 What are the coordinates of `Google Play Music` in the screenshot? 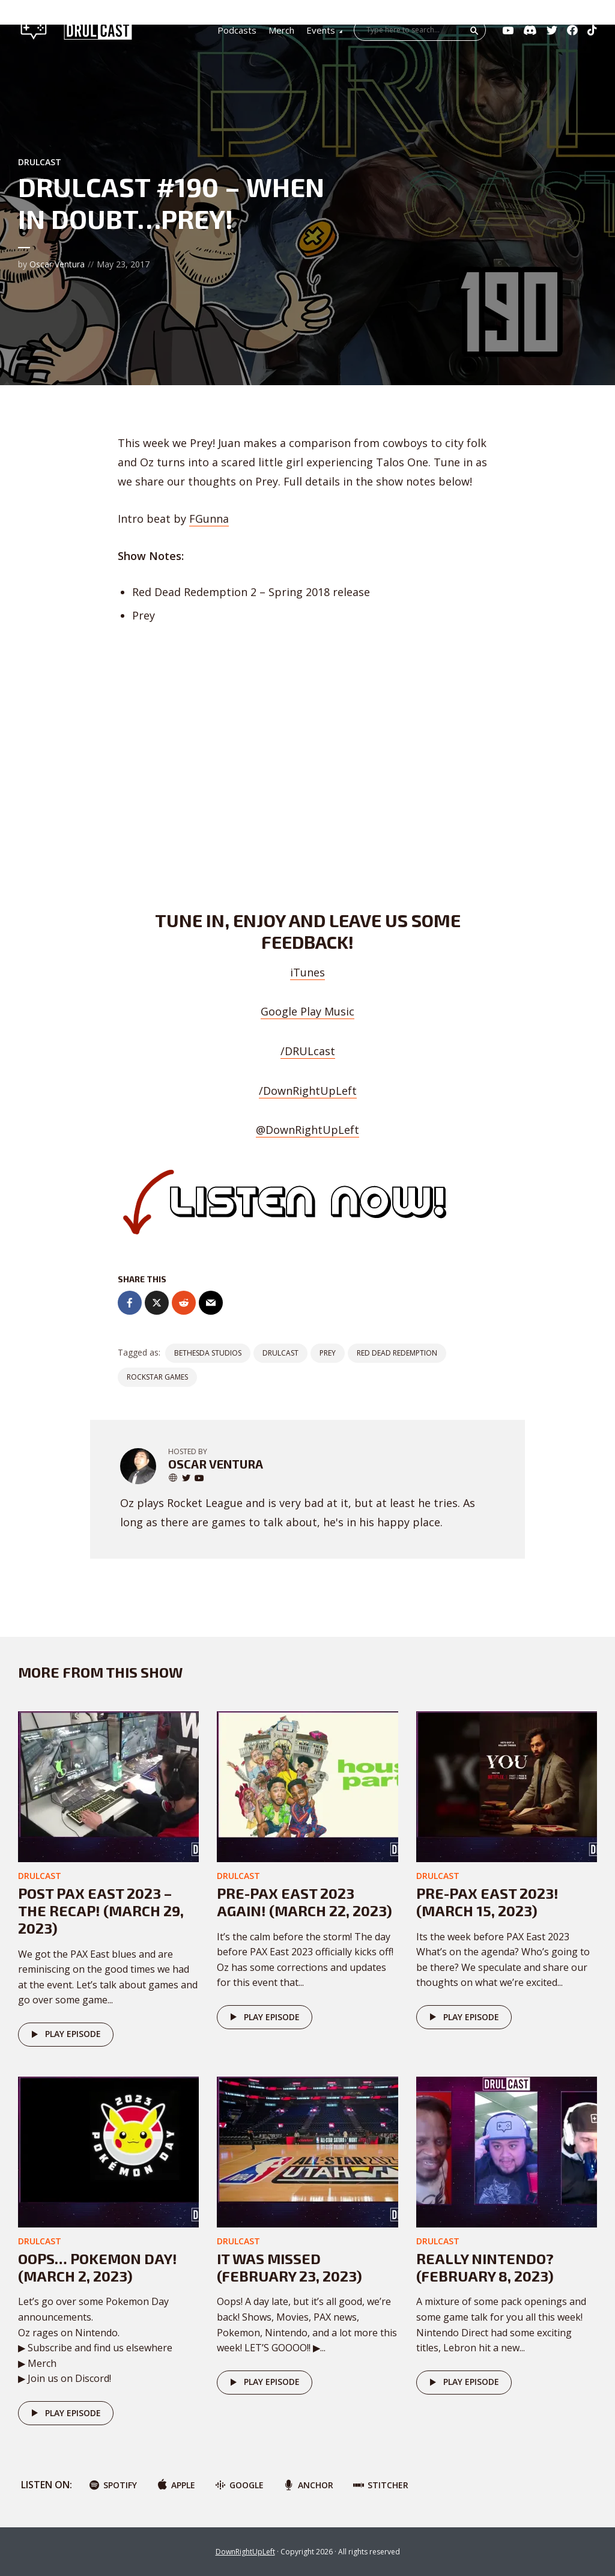 It's located at (307, 1011).